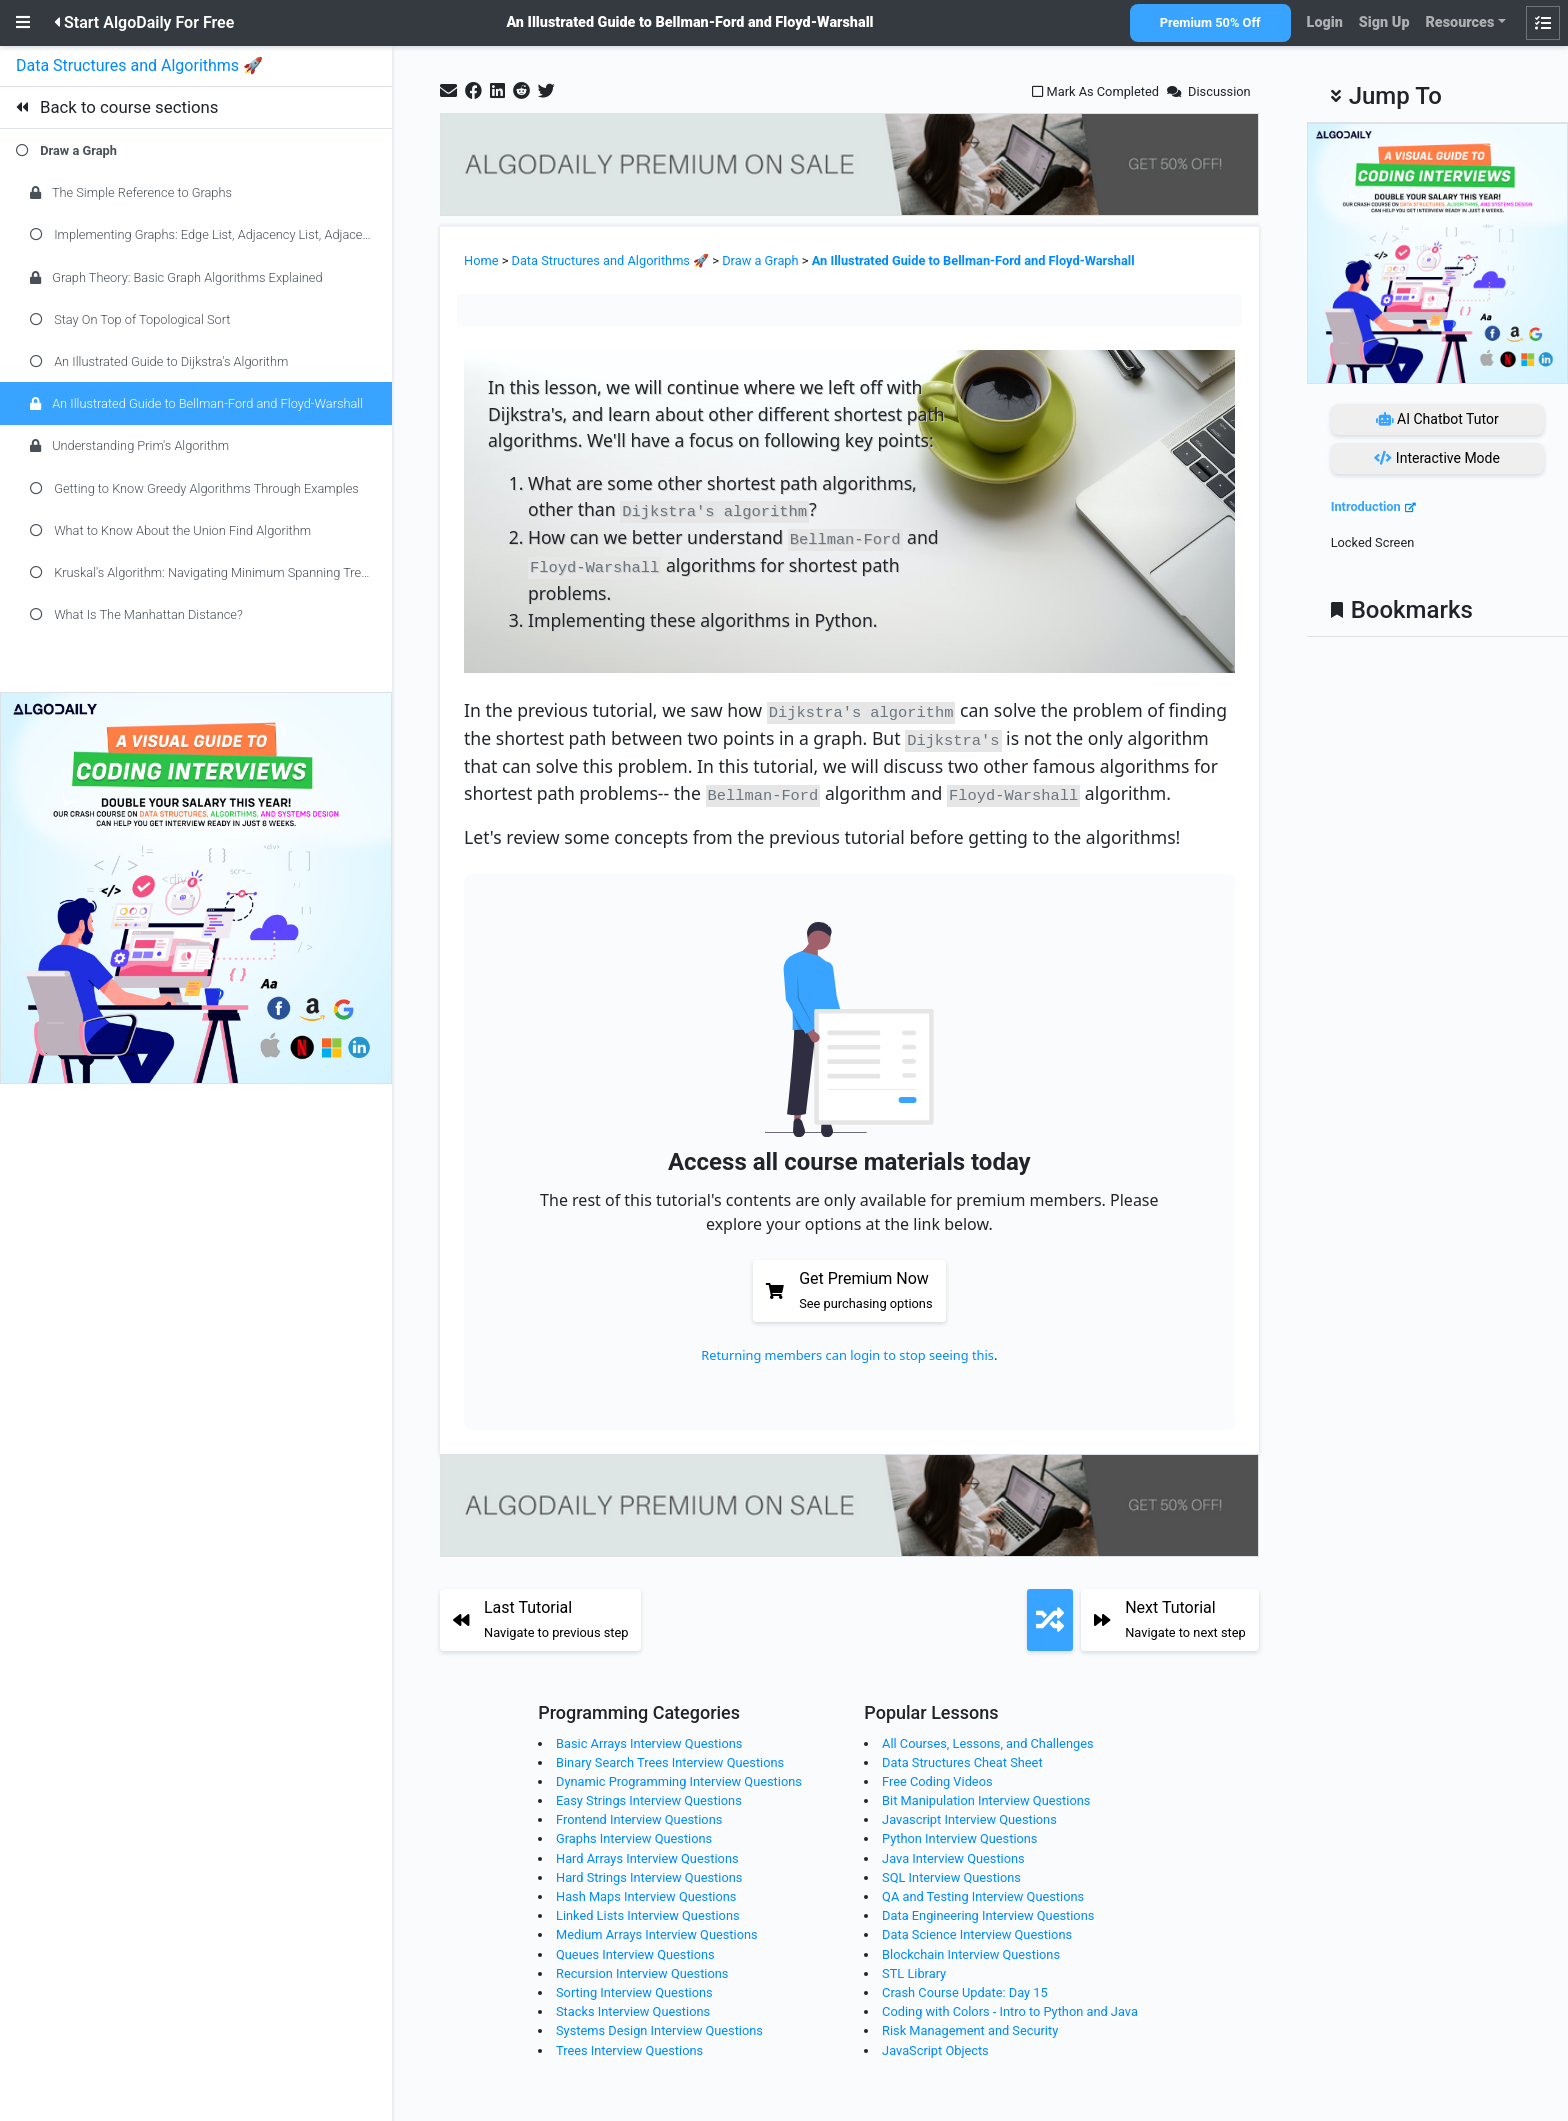 The image size is (1568, 2121). What do you see at coordinates (914, 1962) in the screenshot?
I see `STL Library` at bounding box center [914, 1962].